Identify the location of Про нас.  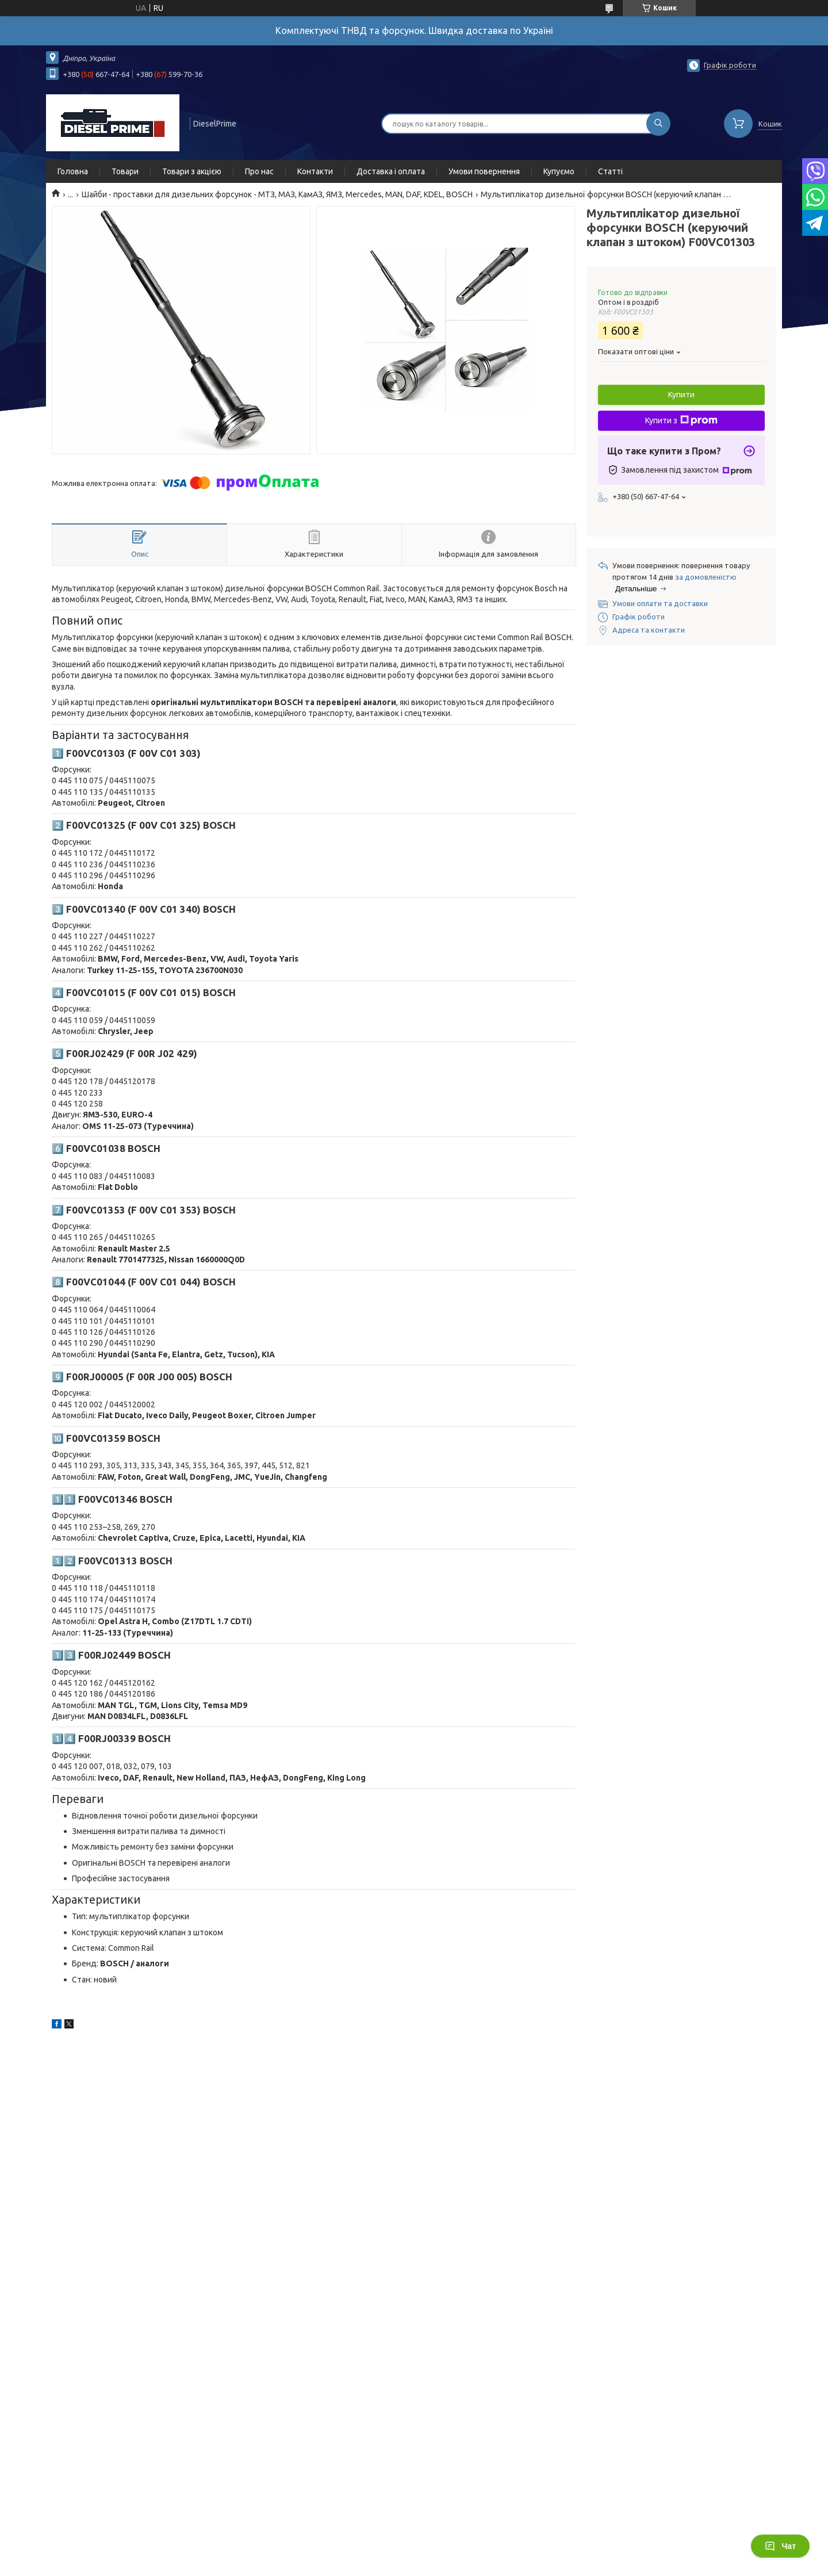
(259, 171).